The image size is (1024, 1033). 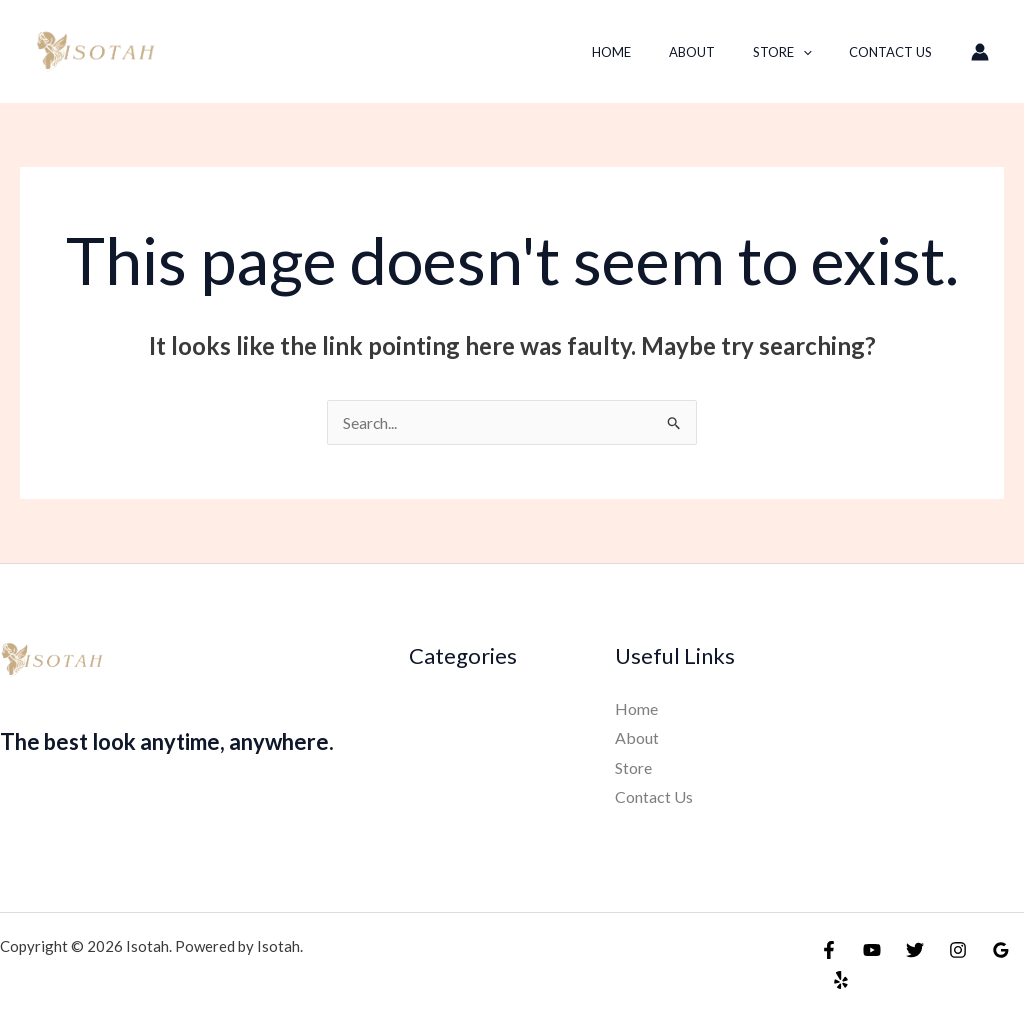 I want to click on [Account icon link], so click(x=980, y=52).